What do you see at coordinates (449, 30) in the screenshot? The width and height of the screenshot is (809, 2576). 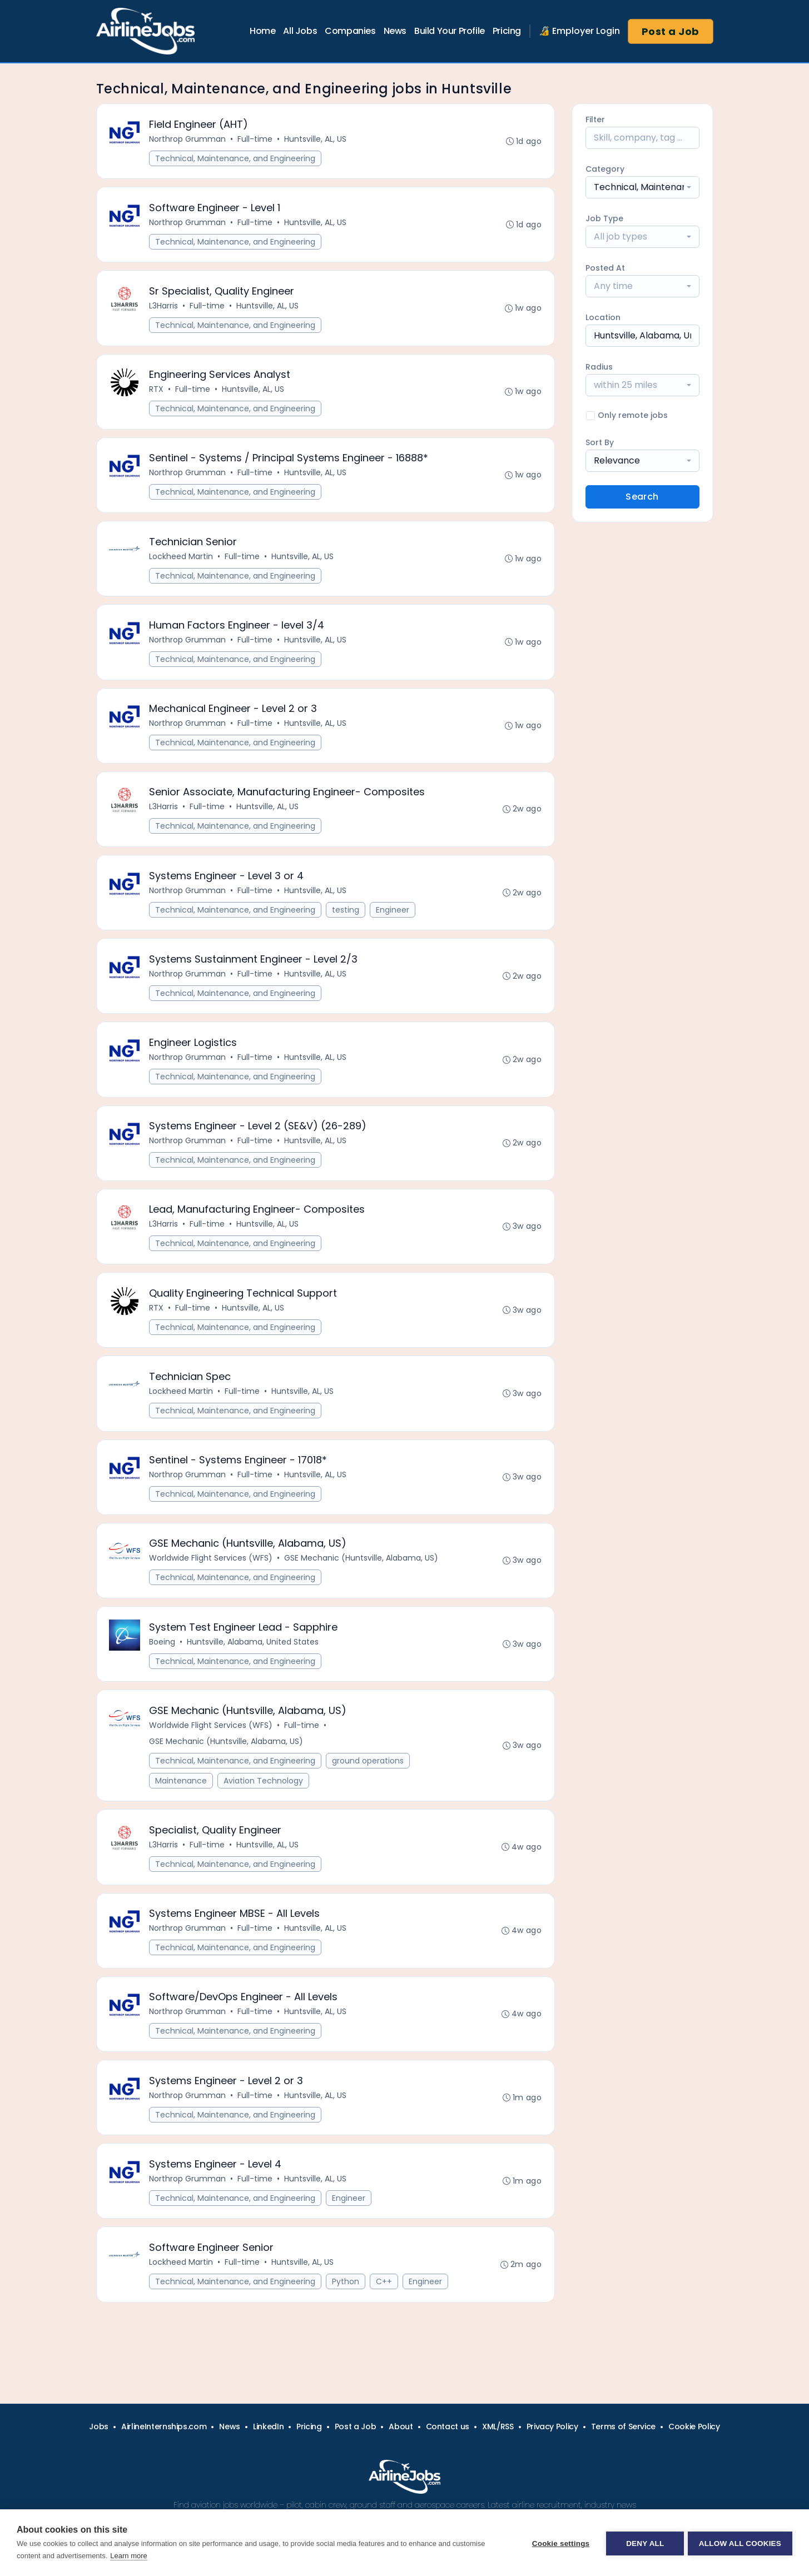 I see `Build Your Profile` at bounding box center [449, 30].